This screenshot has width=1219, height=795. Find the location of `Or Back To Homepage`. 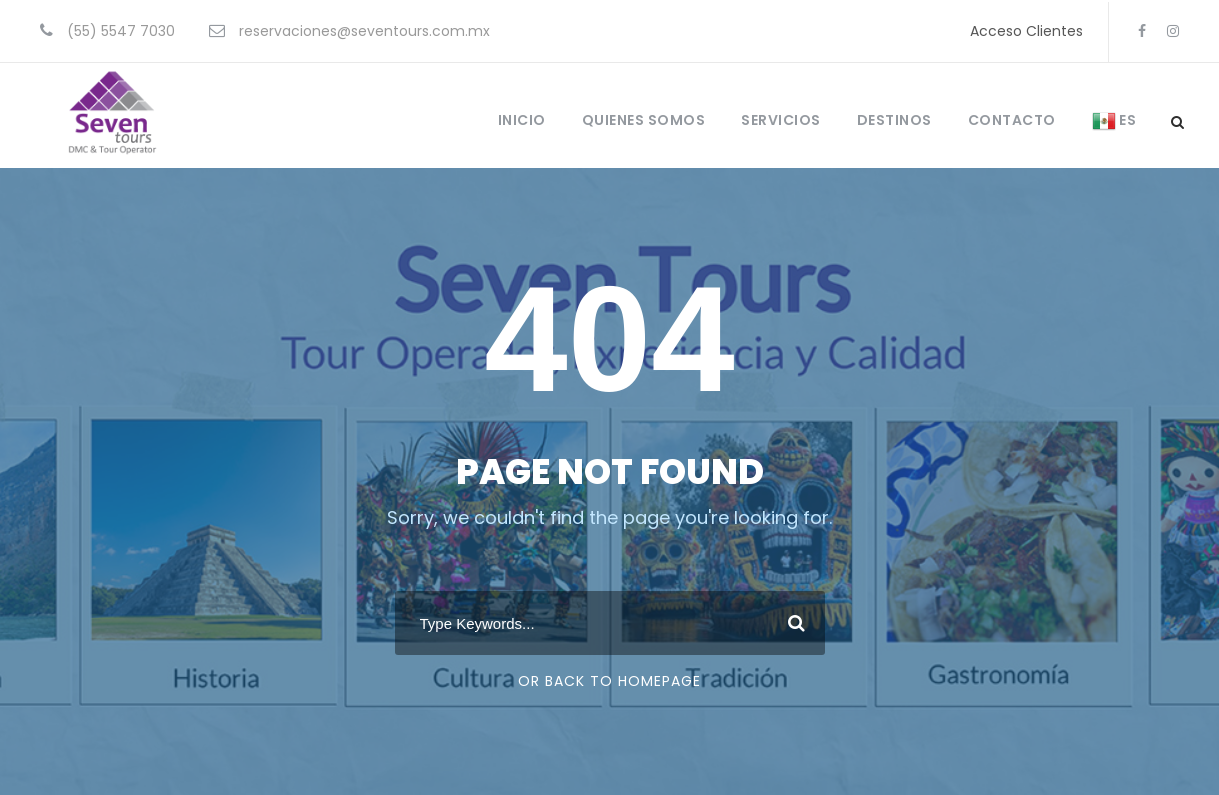

Or Back To Homepage is located at coordinates (609, 681).